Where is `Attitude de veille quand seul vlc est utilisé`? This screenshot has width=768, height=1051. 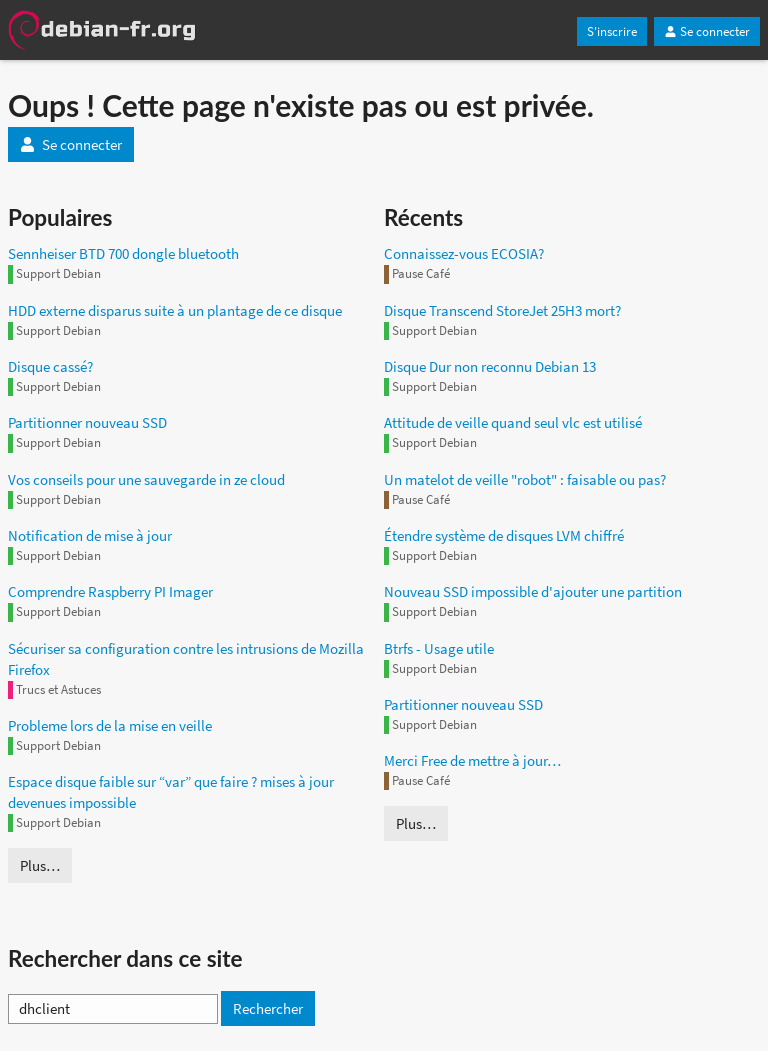
Attitude de veille quand seul vlc est utilisé is located at coordinates (513, 422).